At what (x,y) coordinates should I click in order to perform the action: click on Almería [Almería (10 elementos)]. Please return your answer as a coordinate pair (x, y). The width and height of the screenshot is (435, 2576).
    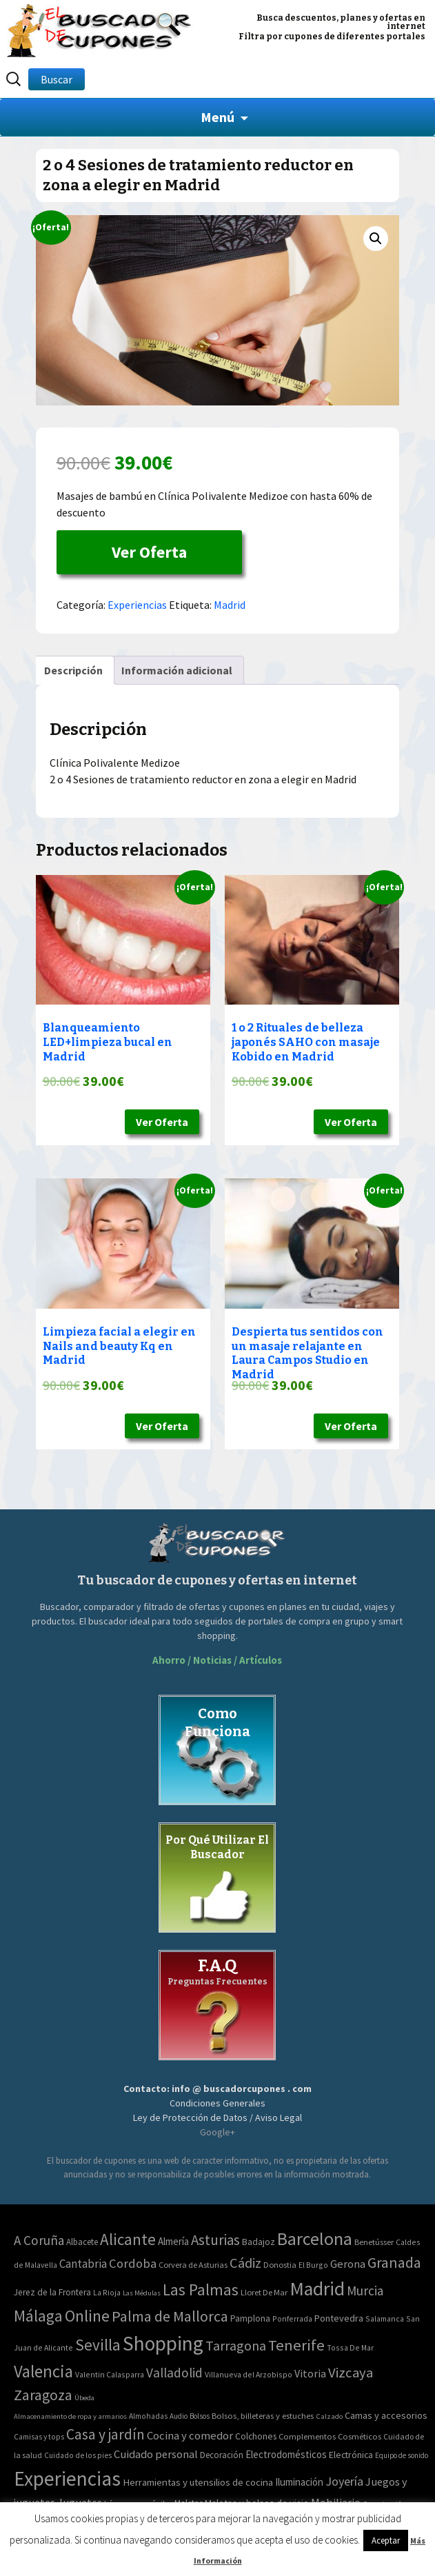
    Looking at the image, I should click on (173, 2241).